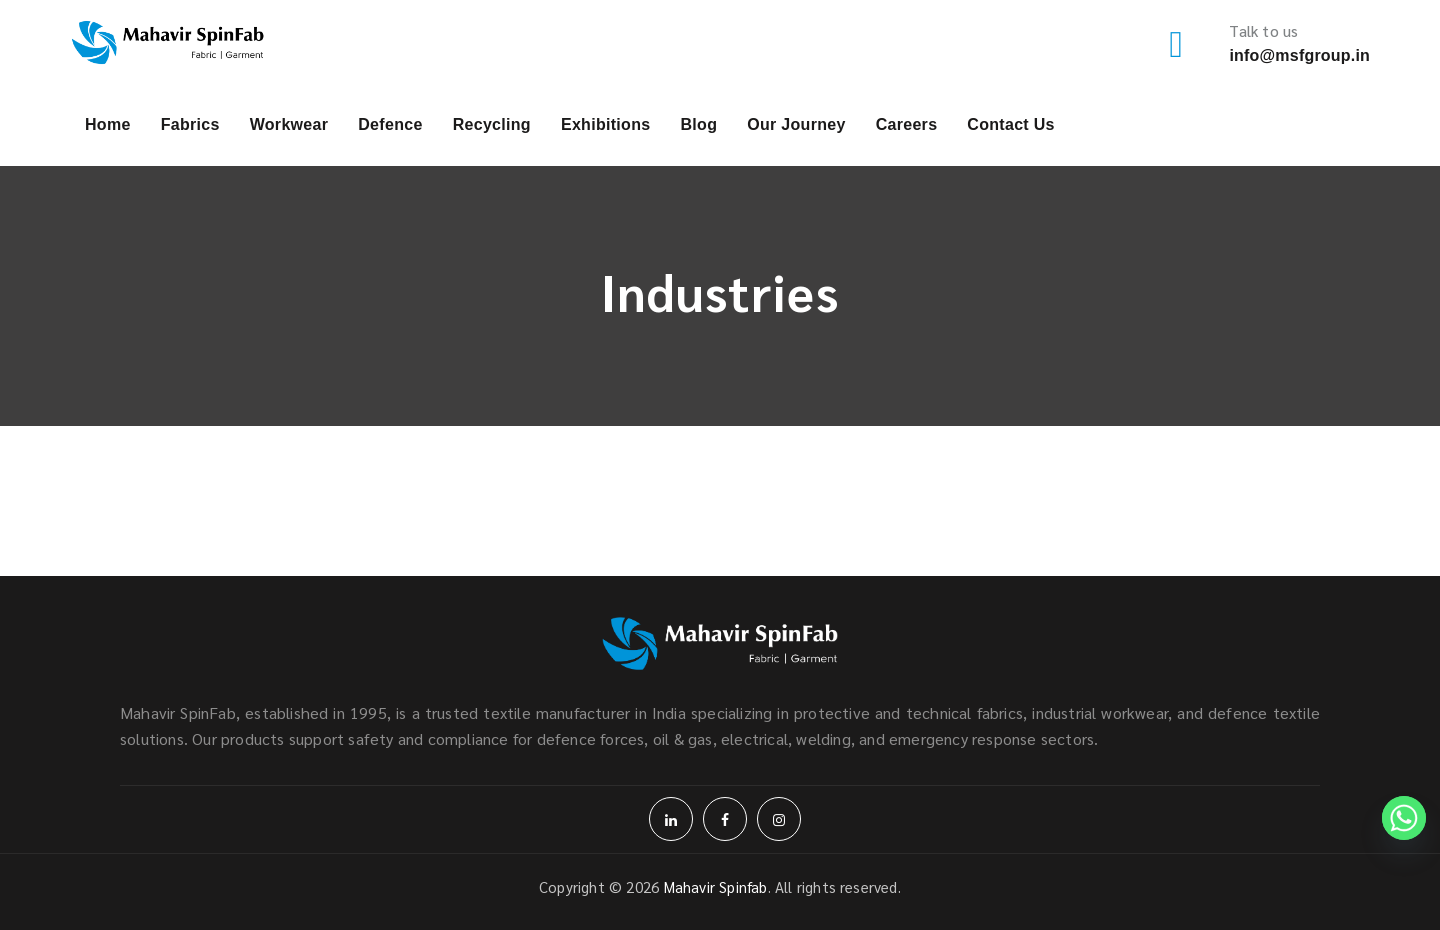  Describe the element at coordinates (390, 124) in the screenshot. I see `Defence` at that location.